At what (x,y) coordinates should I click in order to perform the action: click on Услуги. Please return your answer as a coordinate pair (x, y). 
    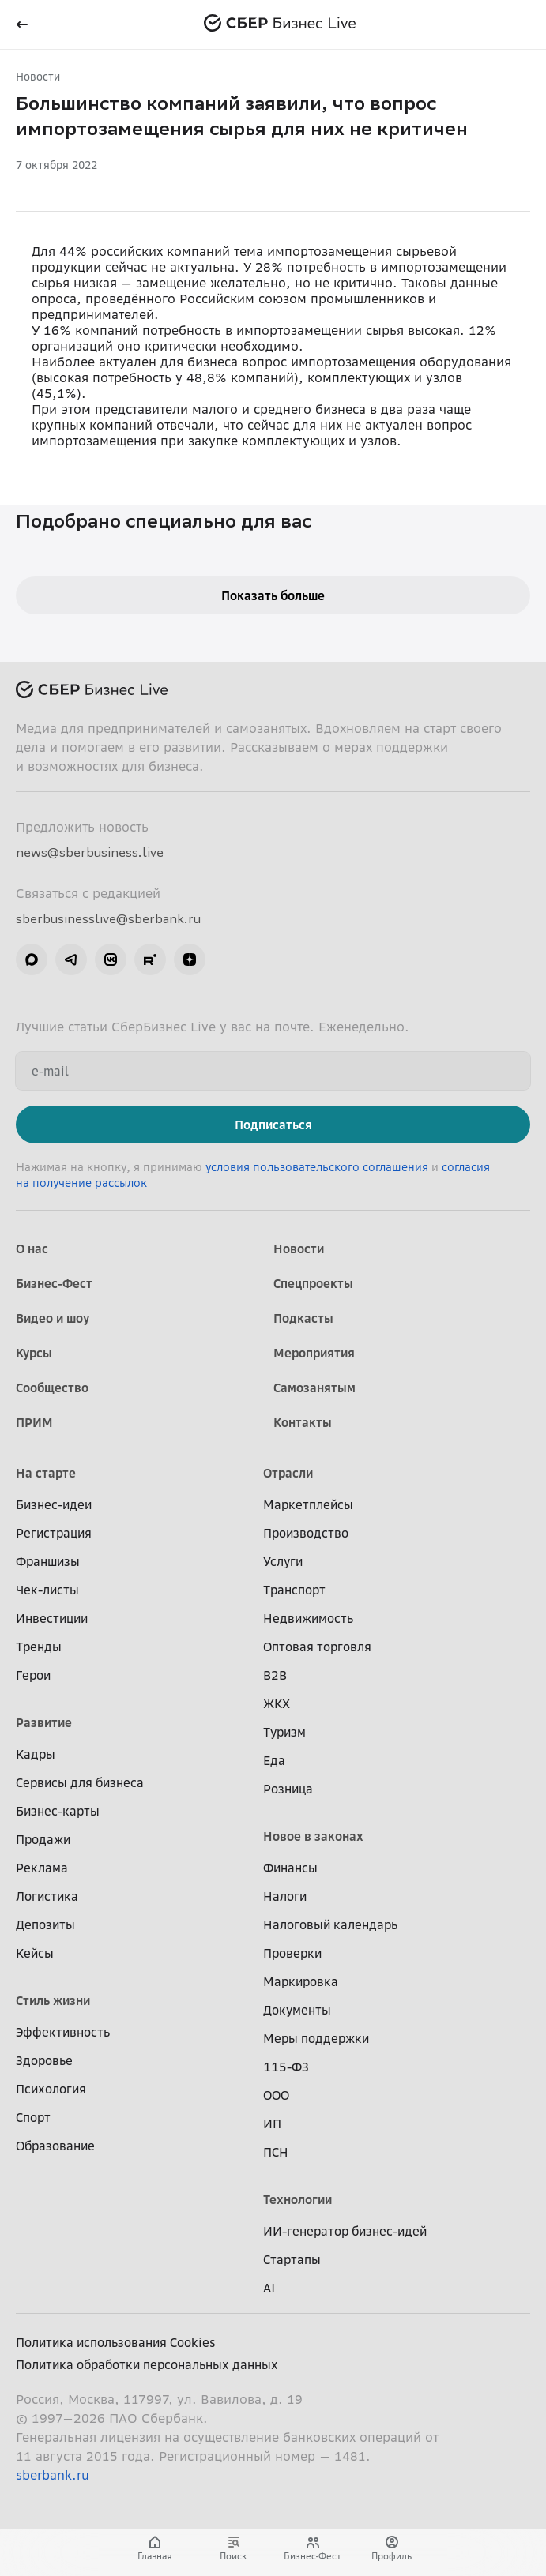
    Looking at the image, I should click on (283, 1561).